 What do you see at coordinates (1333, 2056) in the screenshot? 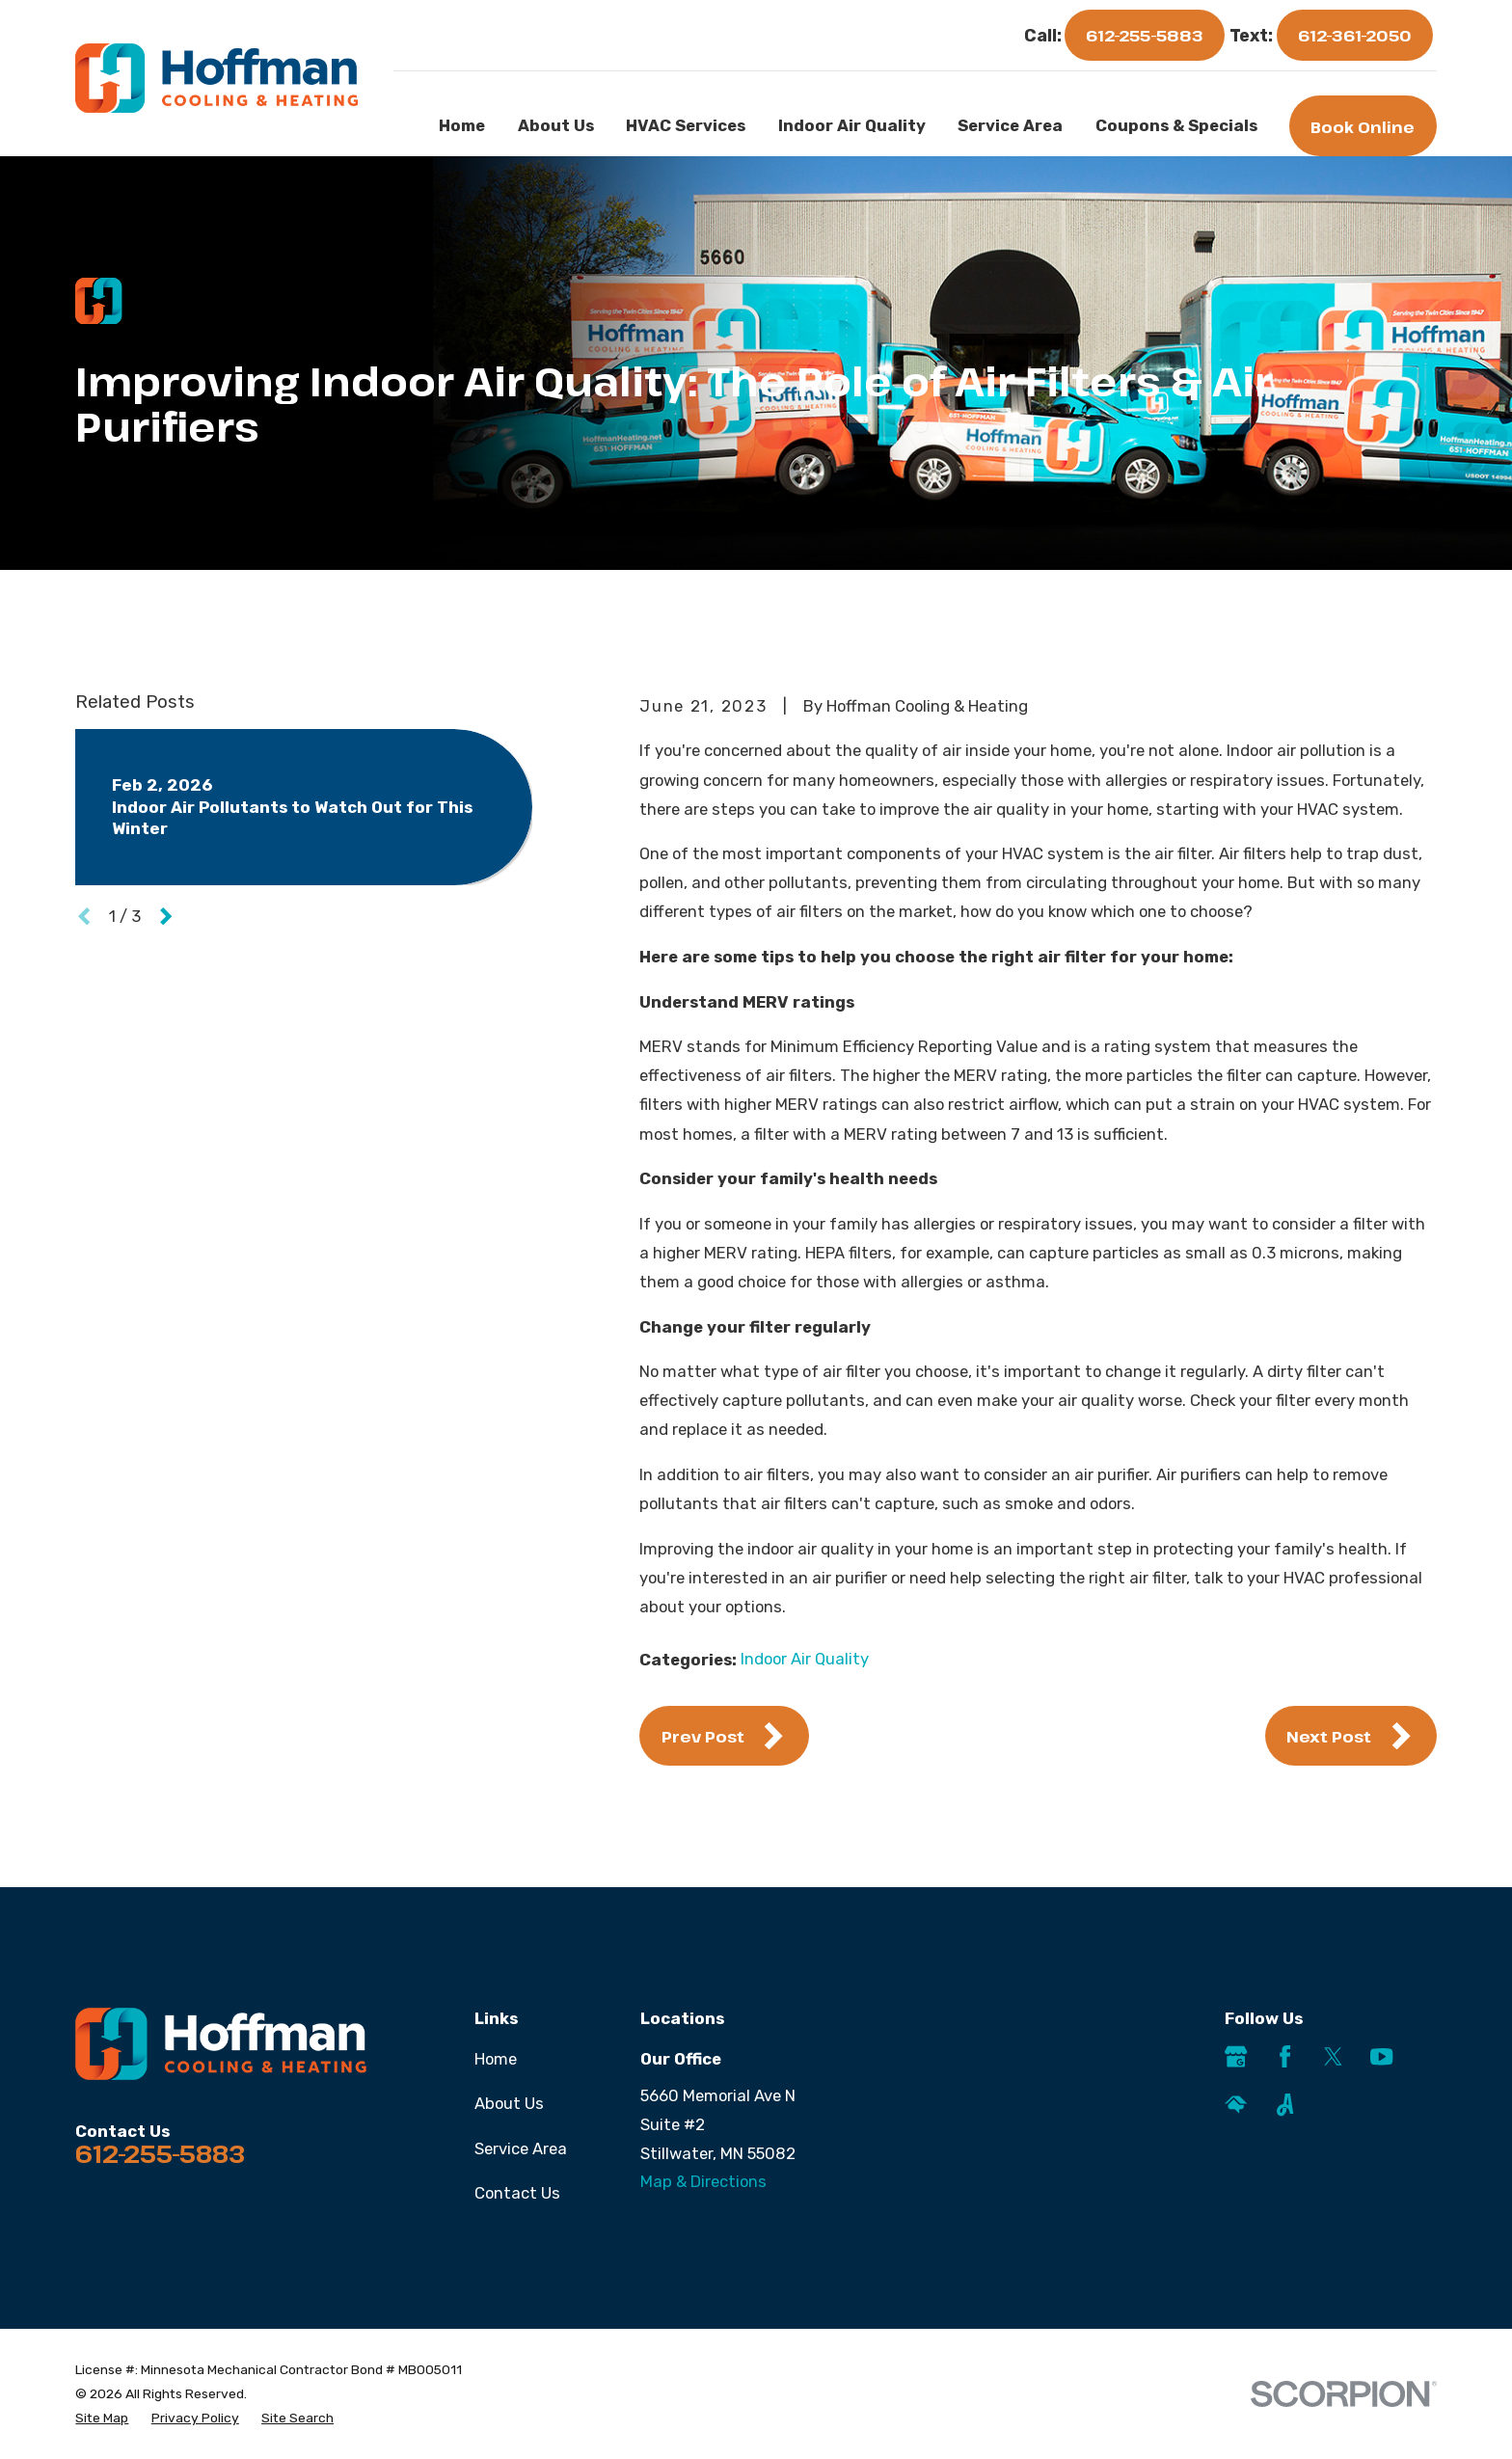
I see `[Twitter]` at bounding box center [1333, 2056].